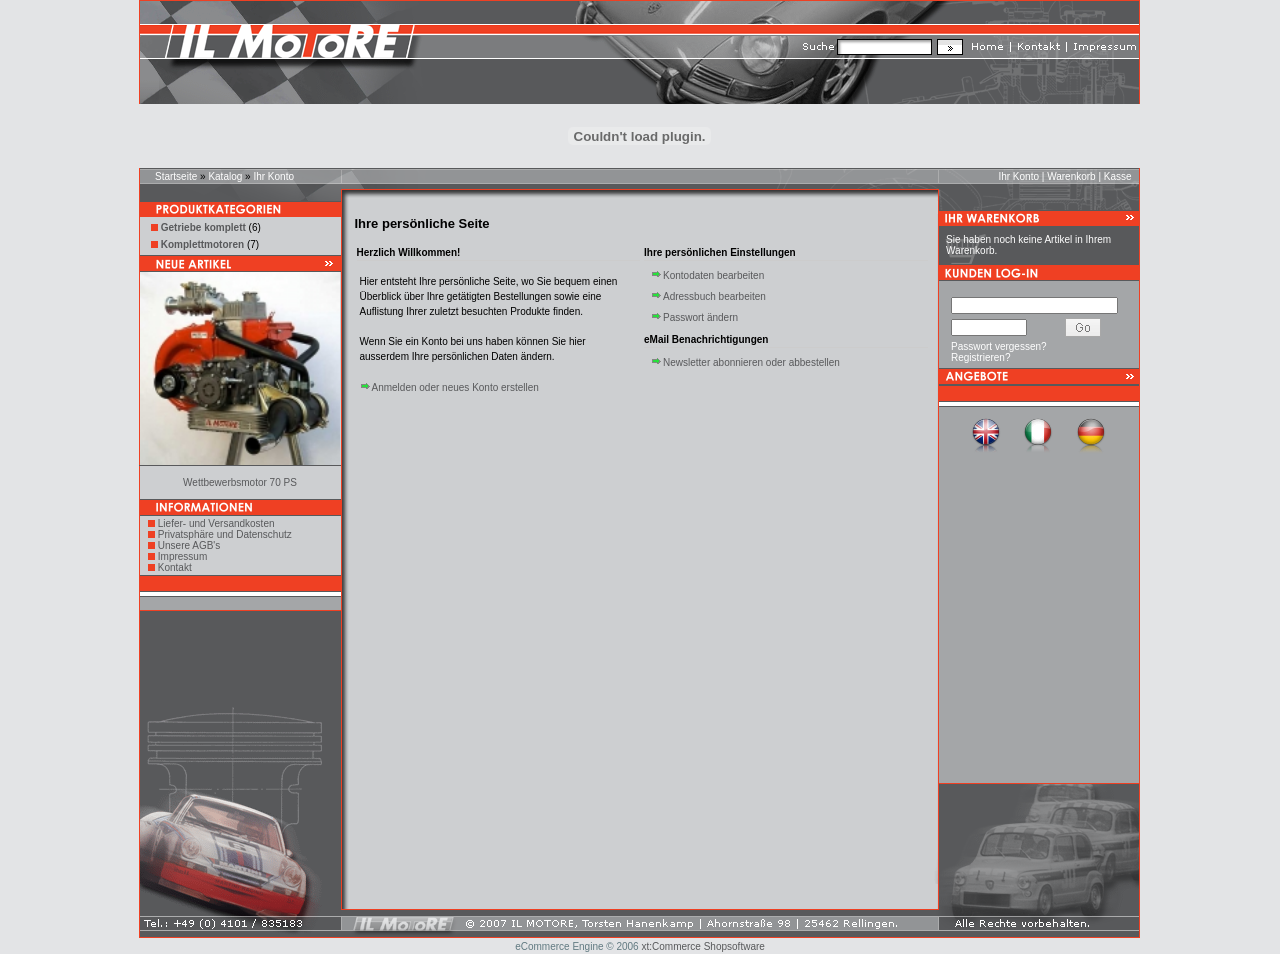 Image resolution: width=1280 pixels, height=954 pixels. Describe the element at coordinates (1118, 176) in the screenshot. I see `Kasse` at that location.